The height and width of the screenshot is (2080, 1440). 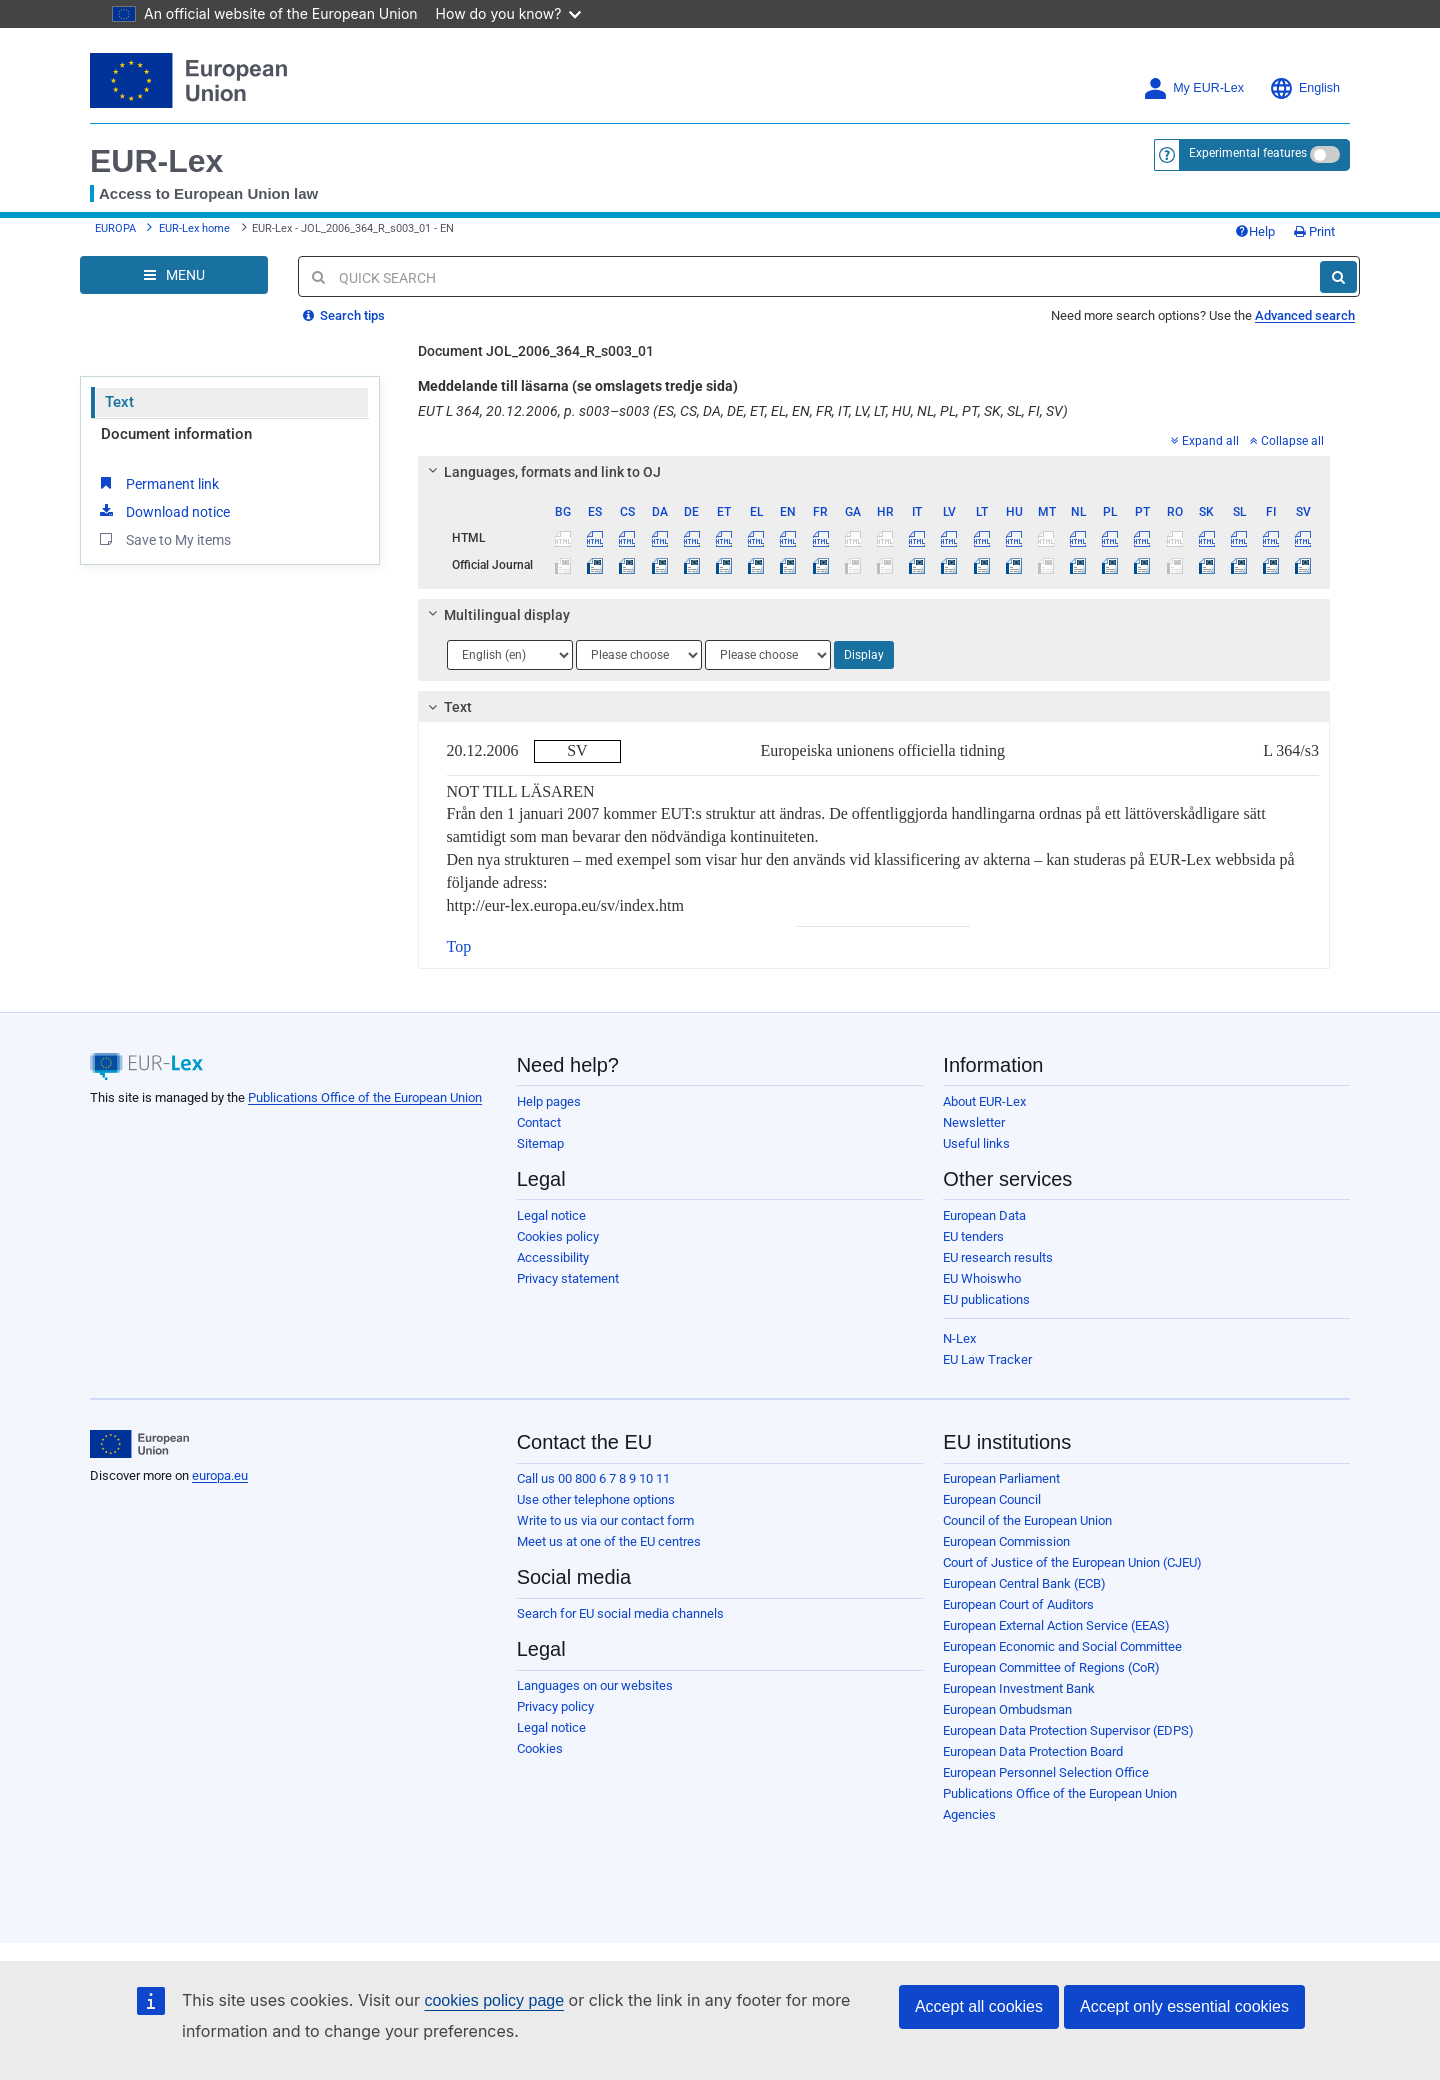 What do you see at coordinates (864, 655) in the screenshot?
I see `Display` at bounding box center [864, 655].